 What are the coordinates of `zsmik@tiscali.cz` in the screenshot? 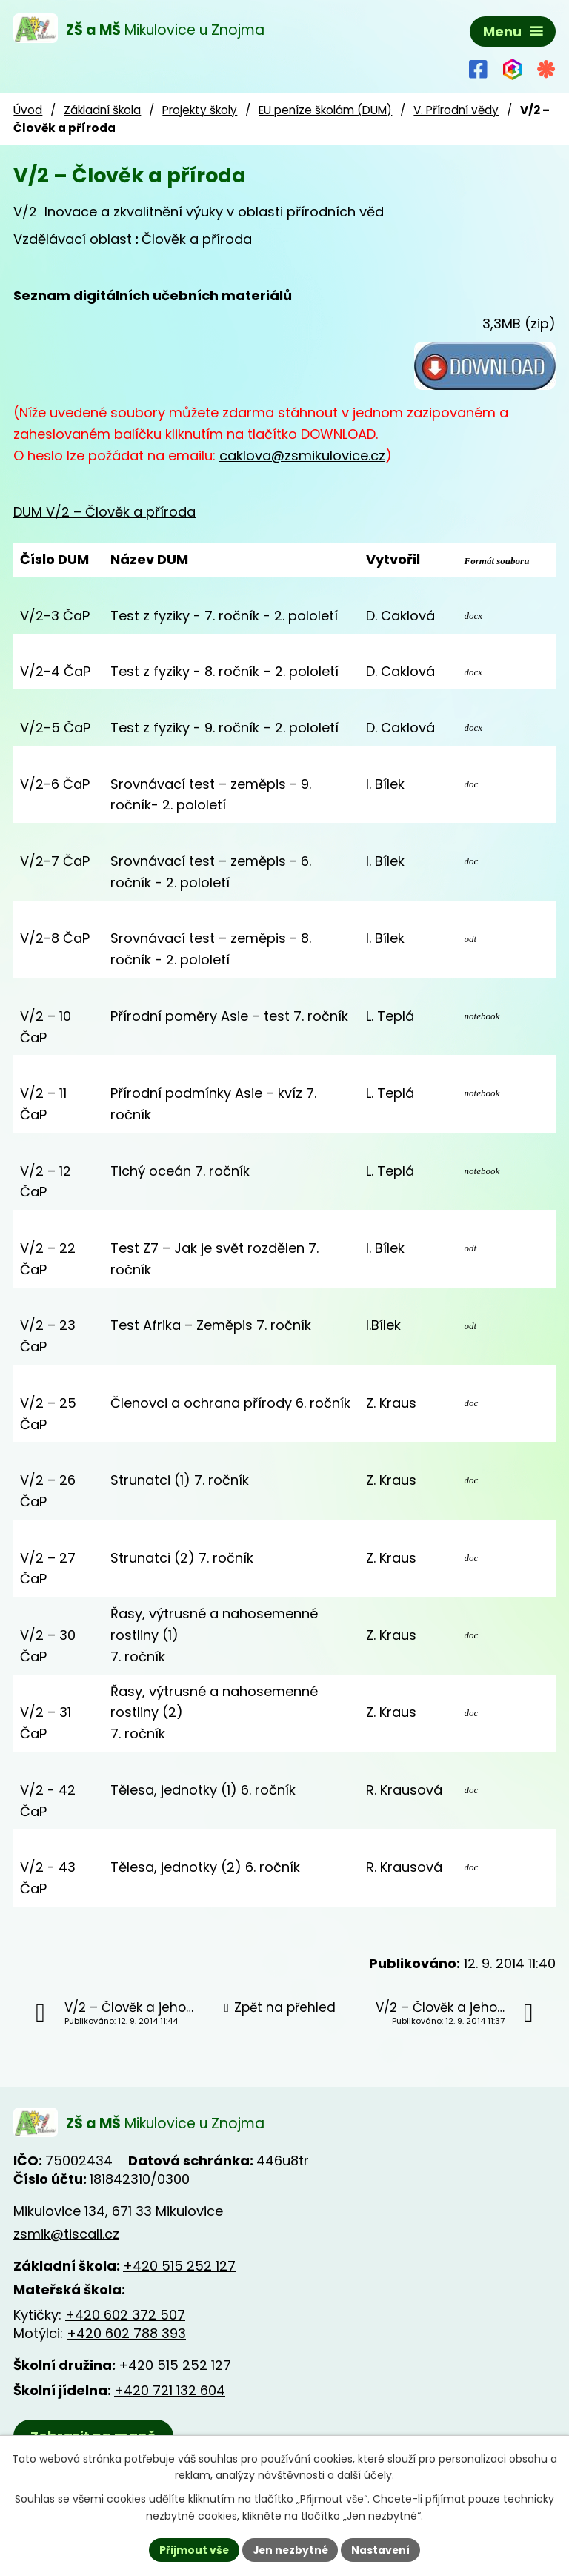 It's located at (66, 2234).